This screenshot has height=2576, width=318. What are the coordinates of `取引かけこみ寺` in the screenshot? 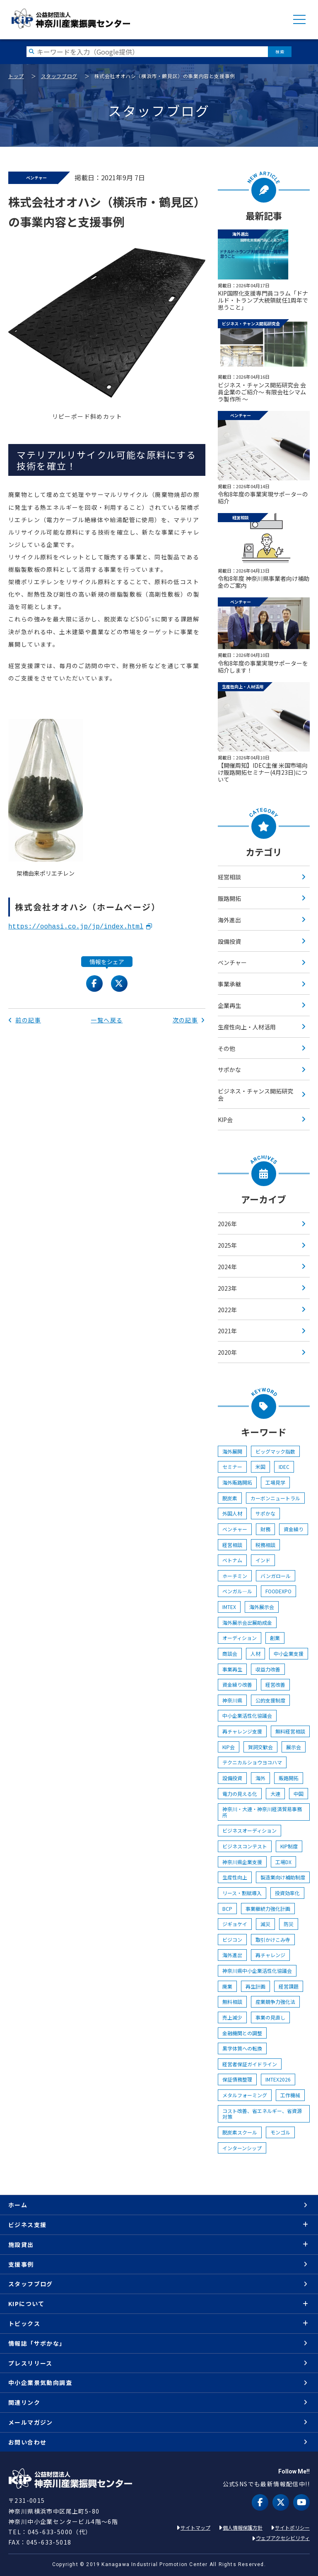 It's located at (272, 1939).